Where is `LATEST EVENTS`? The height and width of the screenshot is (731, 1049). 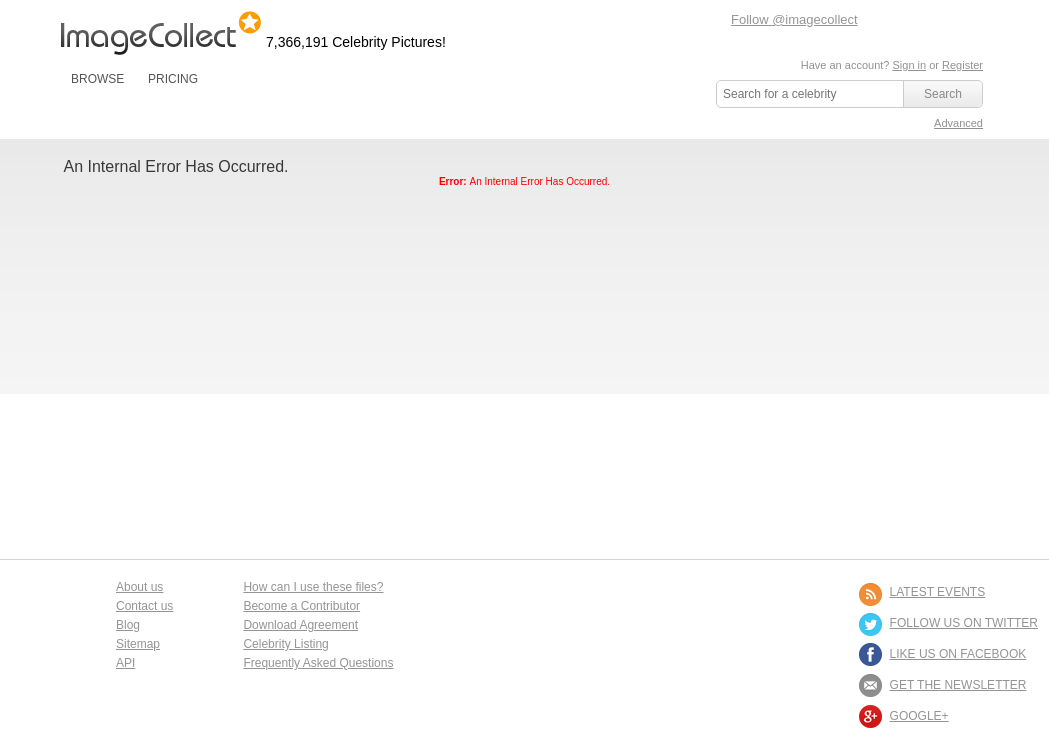 LATEST EVENTS is located at coordinates (938, 592).